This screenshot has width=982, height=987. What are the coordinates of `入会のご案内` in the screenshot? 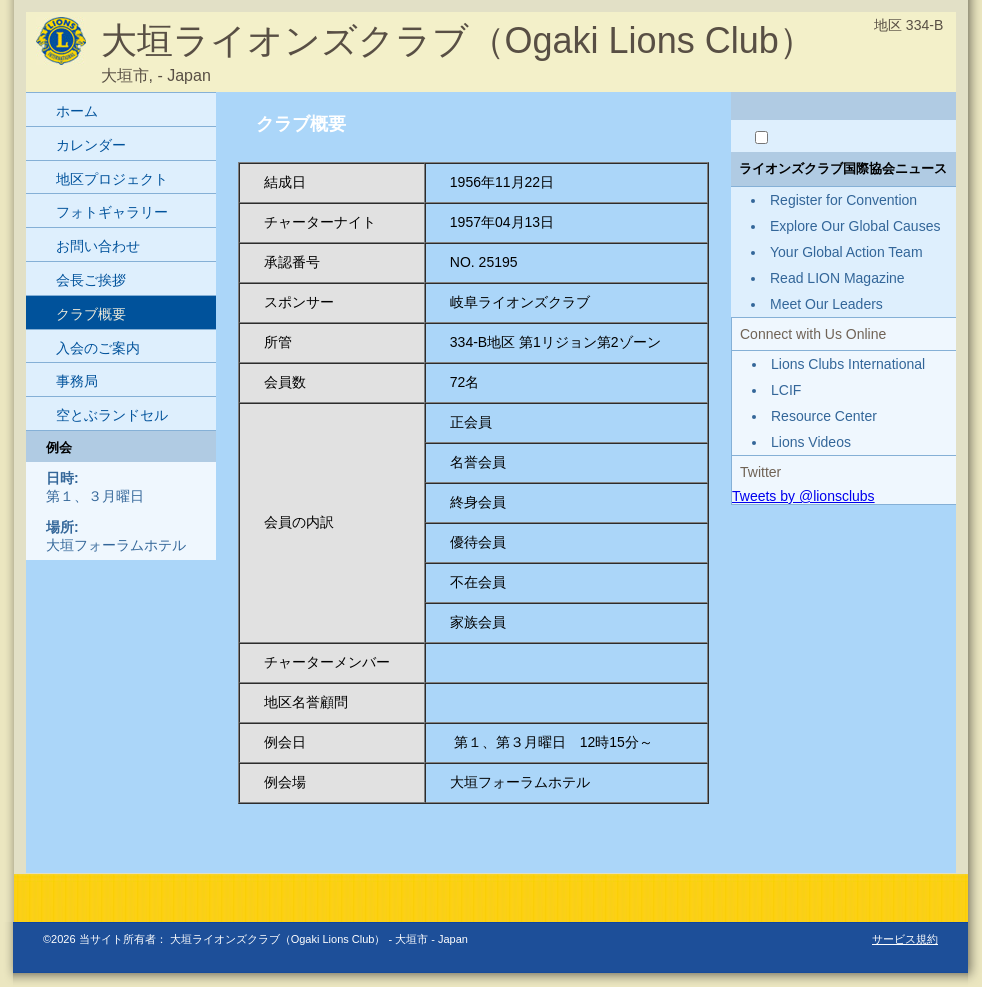 It's located at (98, 348).